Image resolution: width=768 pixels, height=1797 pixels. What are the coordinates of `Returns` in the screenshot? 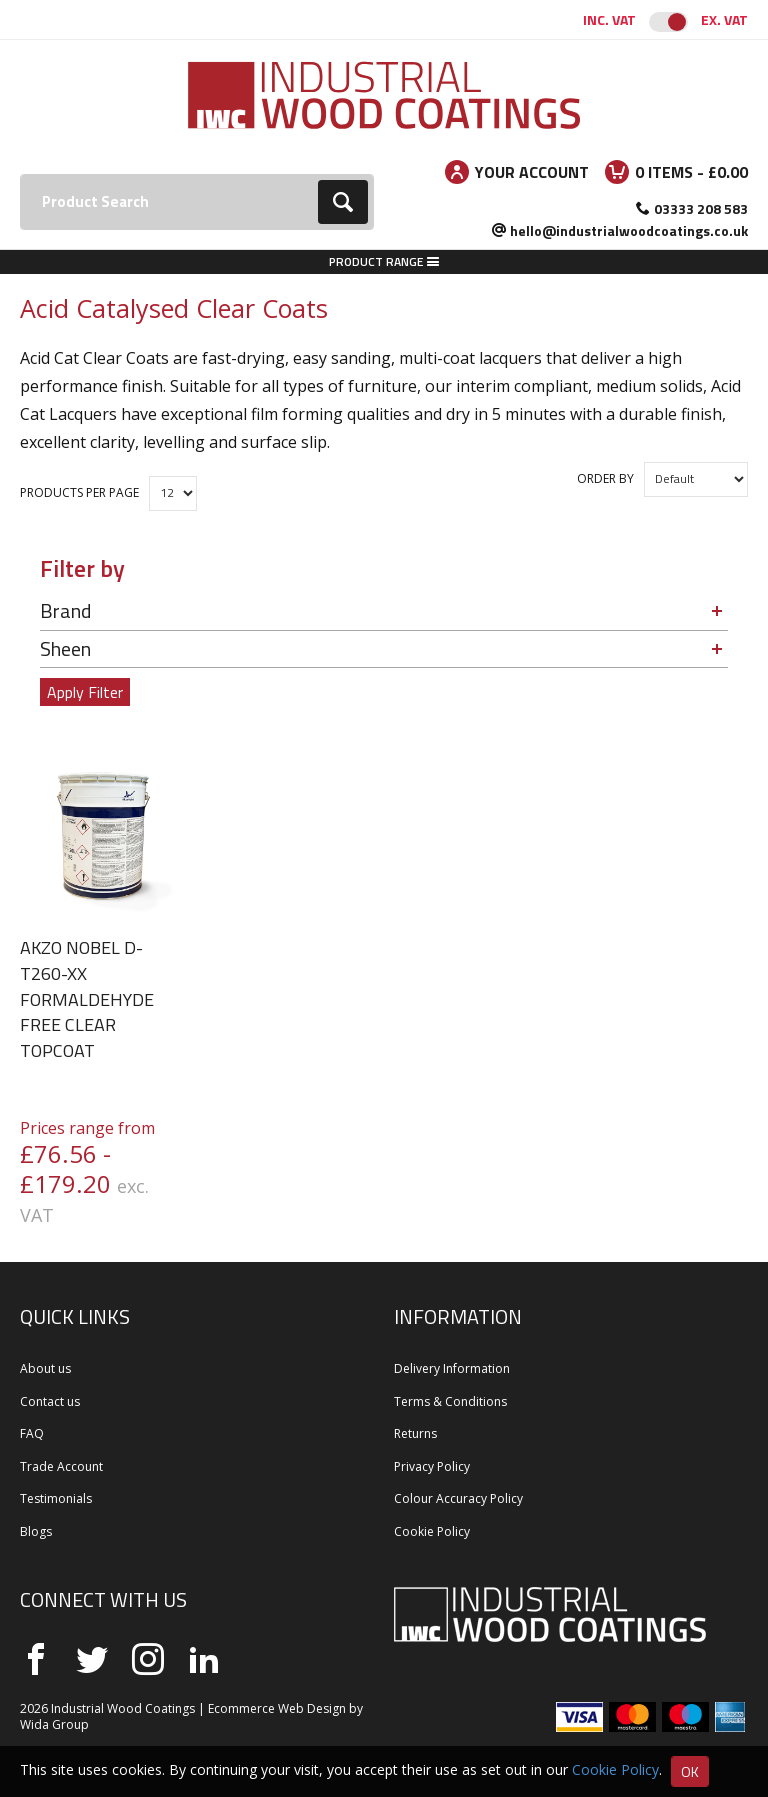 It's located at (415, 1433).